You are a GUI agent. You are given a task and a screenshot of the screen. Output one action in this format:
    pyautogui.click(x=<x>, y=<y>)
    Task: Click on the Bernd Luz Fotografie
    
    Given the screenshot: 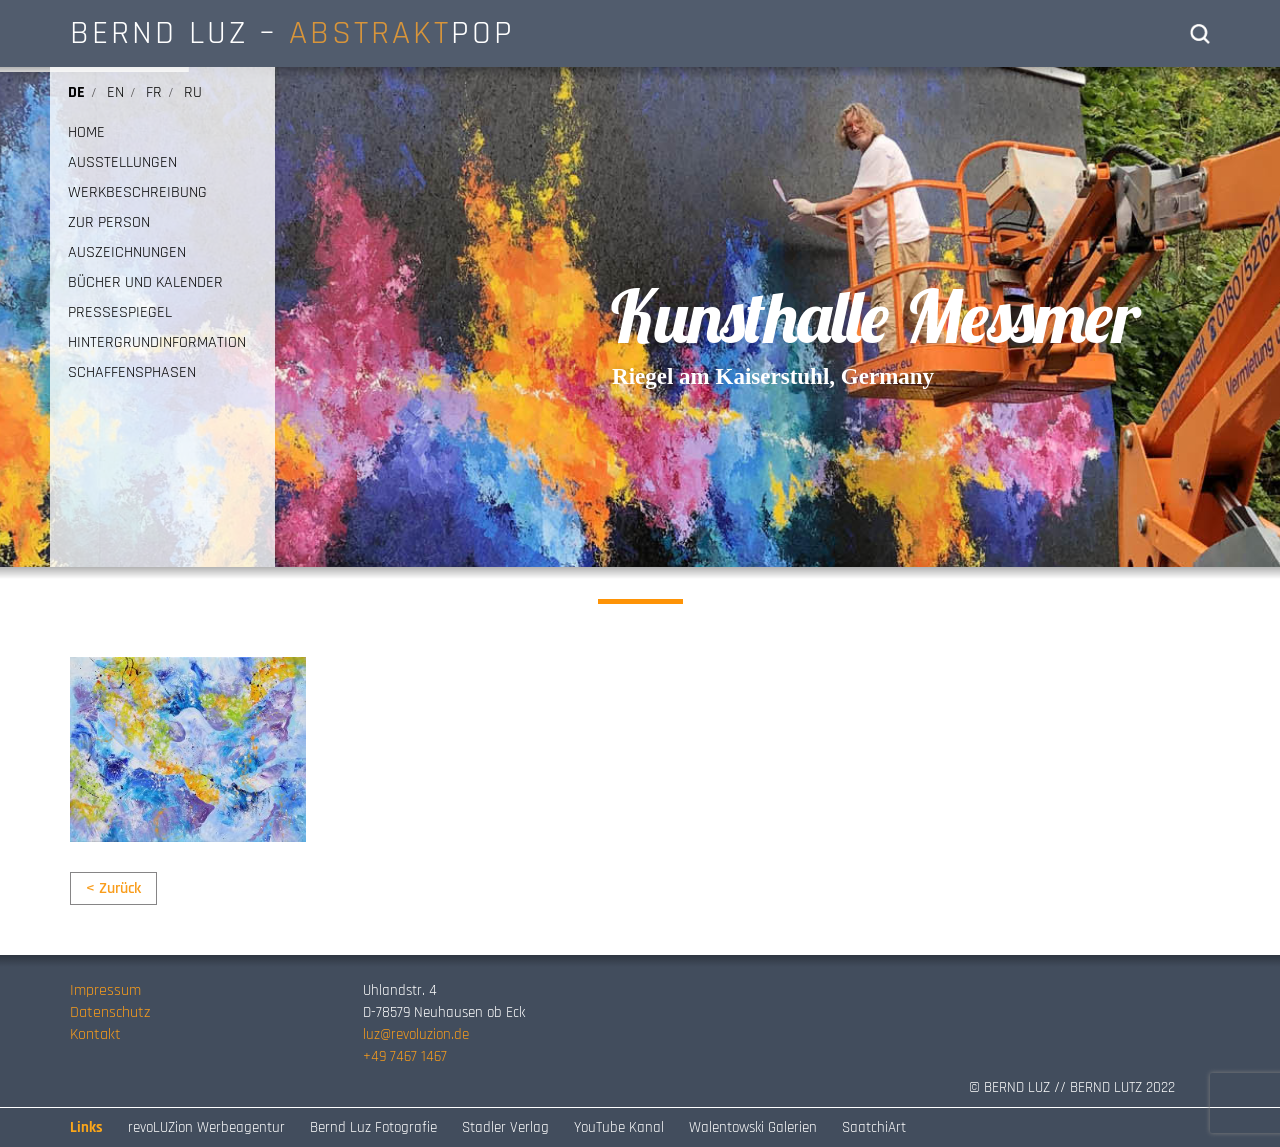 What is the action you would take?
    pyautogui.click(x=373, y=1127)
    